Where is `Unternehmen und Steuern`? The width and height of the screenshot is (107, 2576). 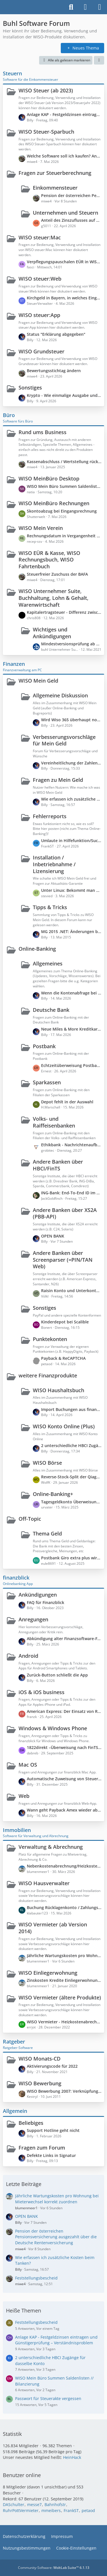 Unternehmen und Steuern is located at coordinates (65, 212).